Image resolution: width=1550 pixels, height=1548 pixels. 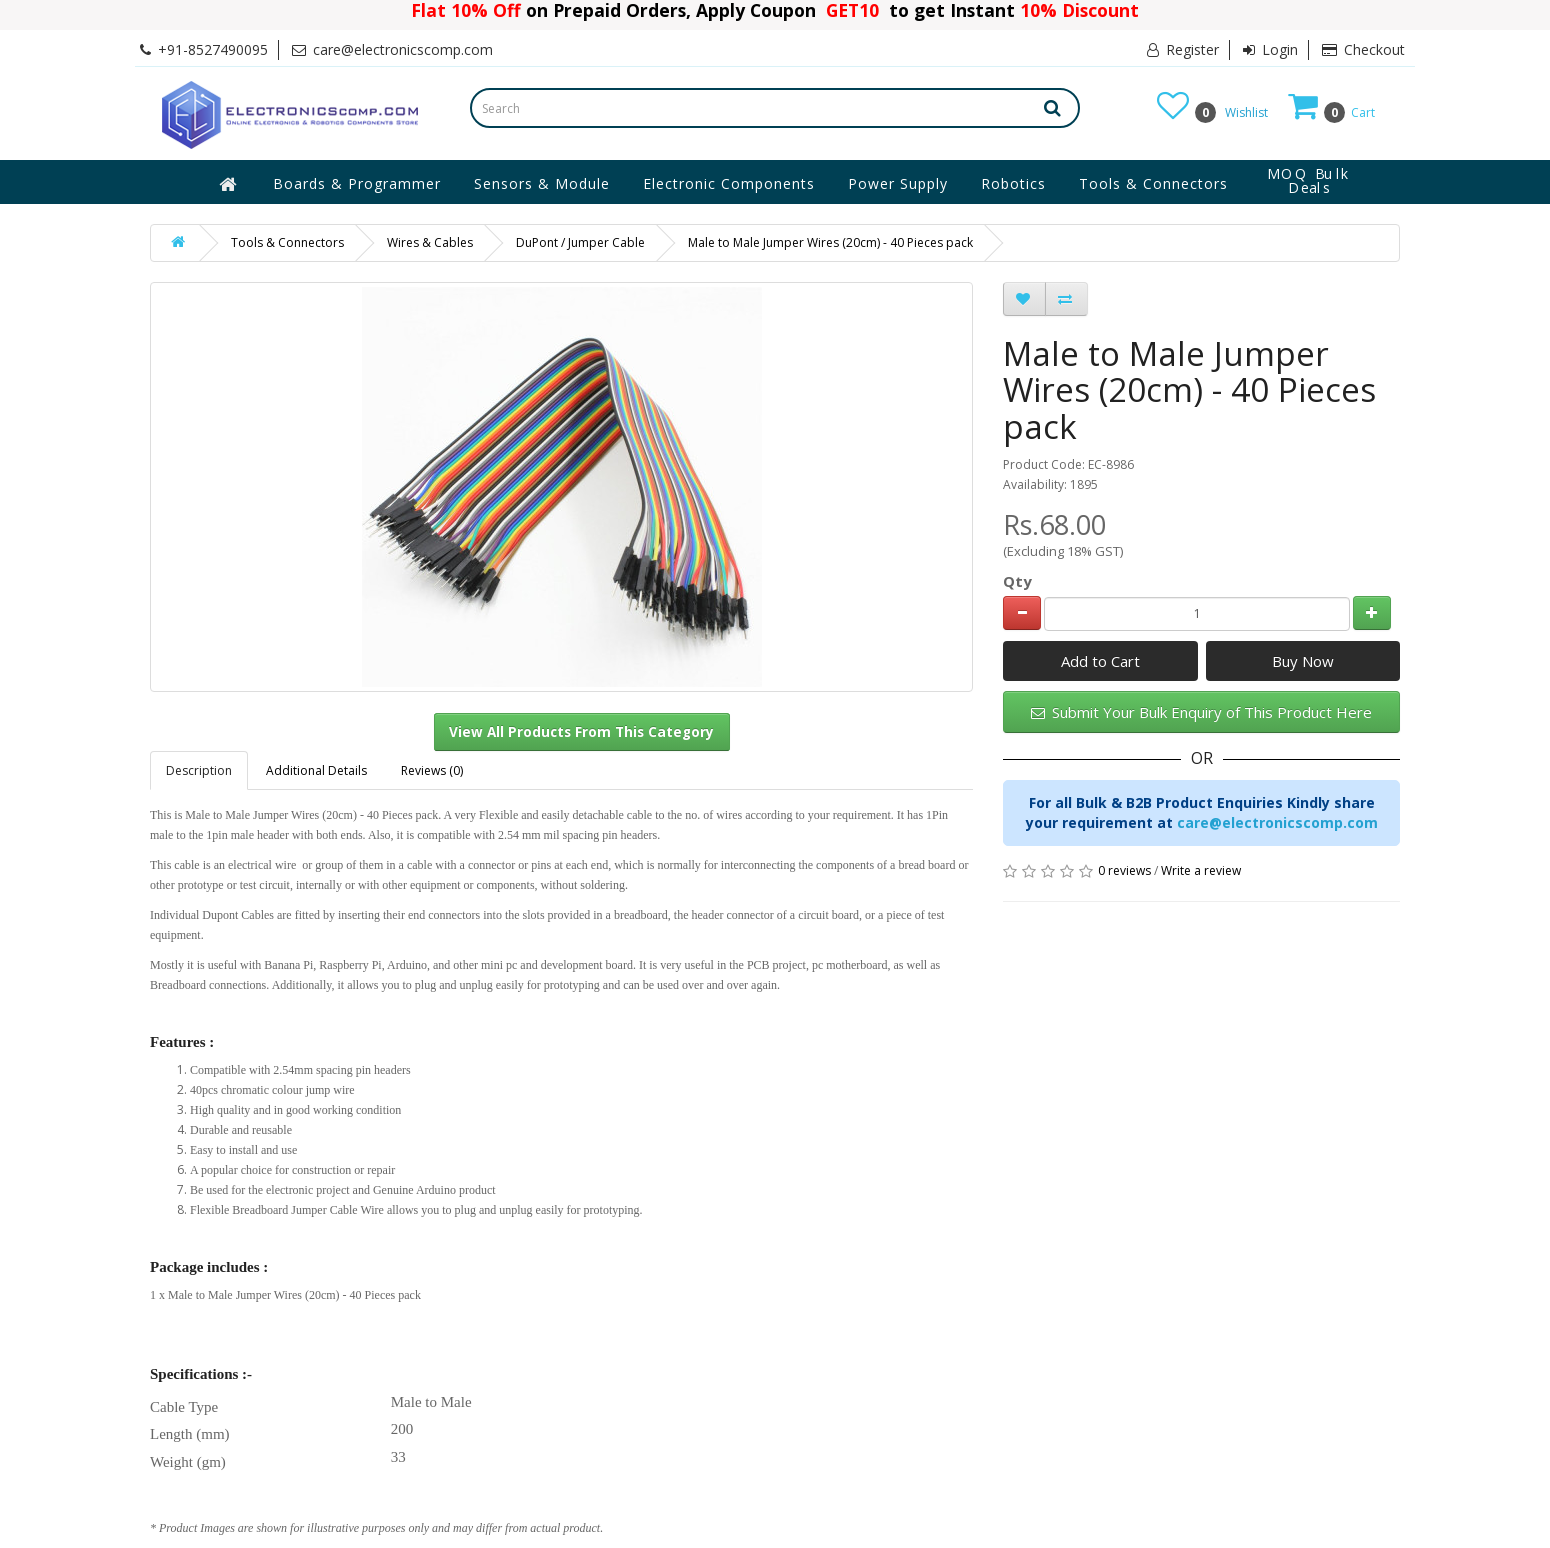 What do you see at coordinates (1100, 661) in the screenshot?
I see `Add to Cart` at bounding box center [1100, 661].